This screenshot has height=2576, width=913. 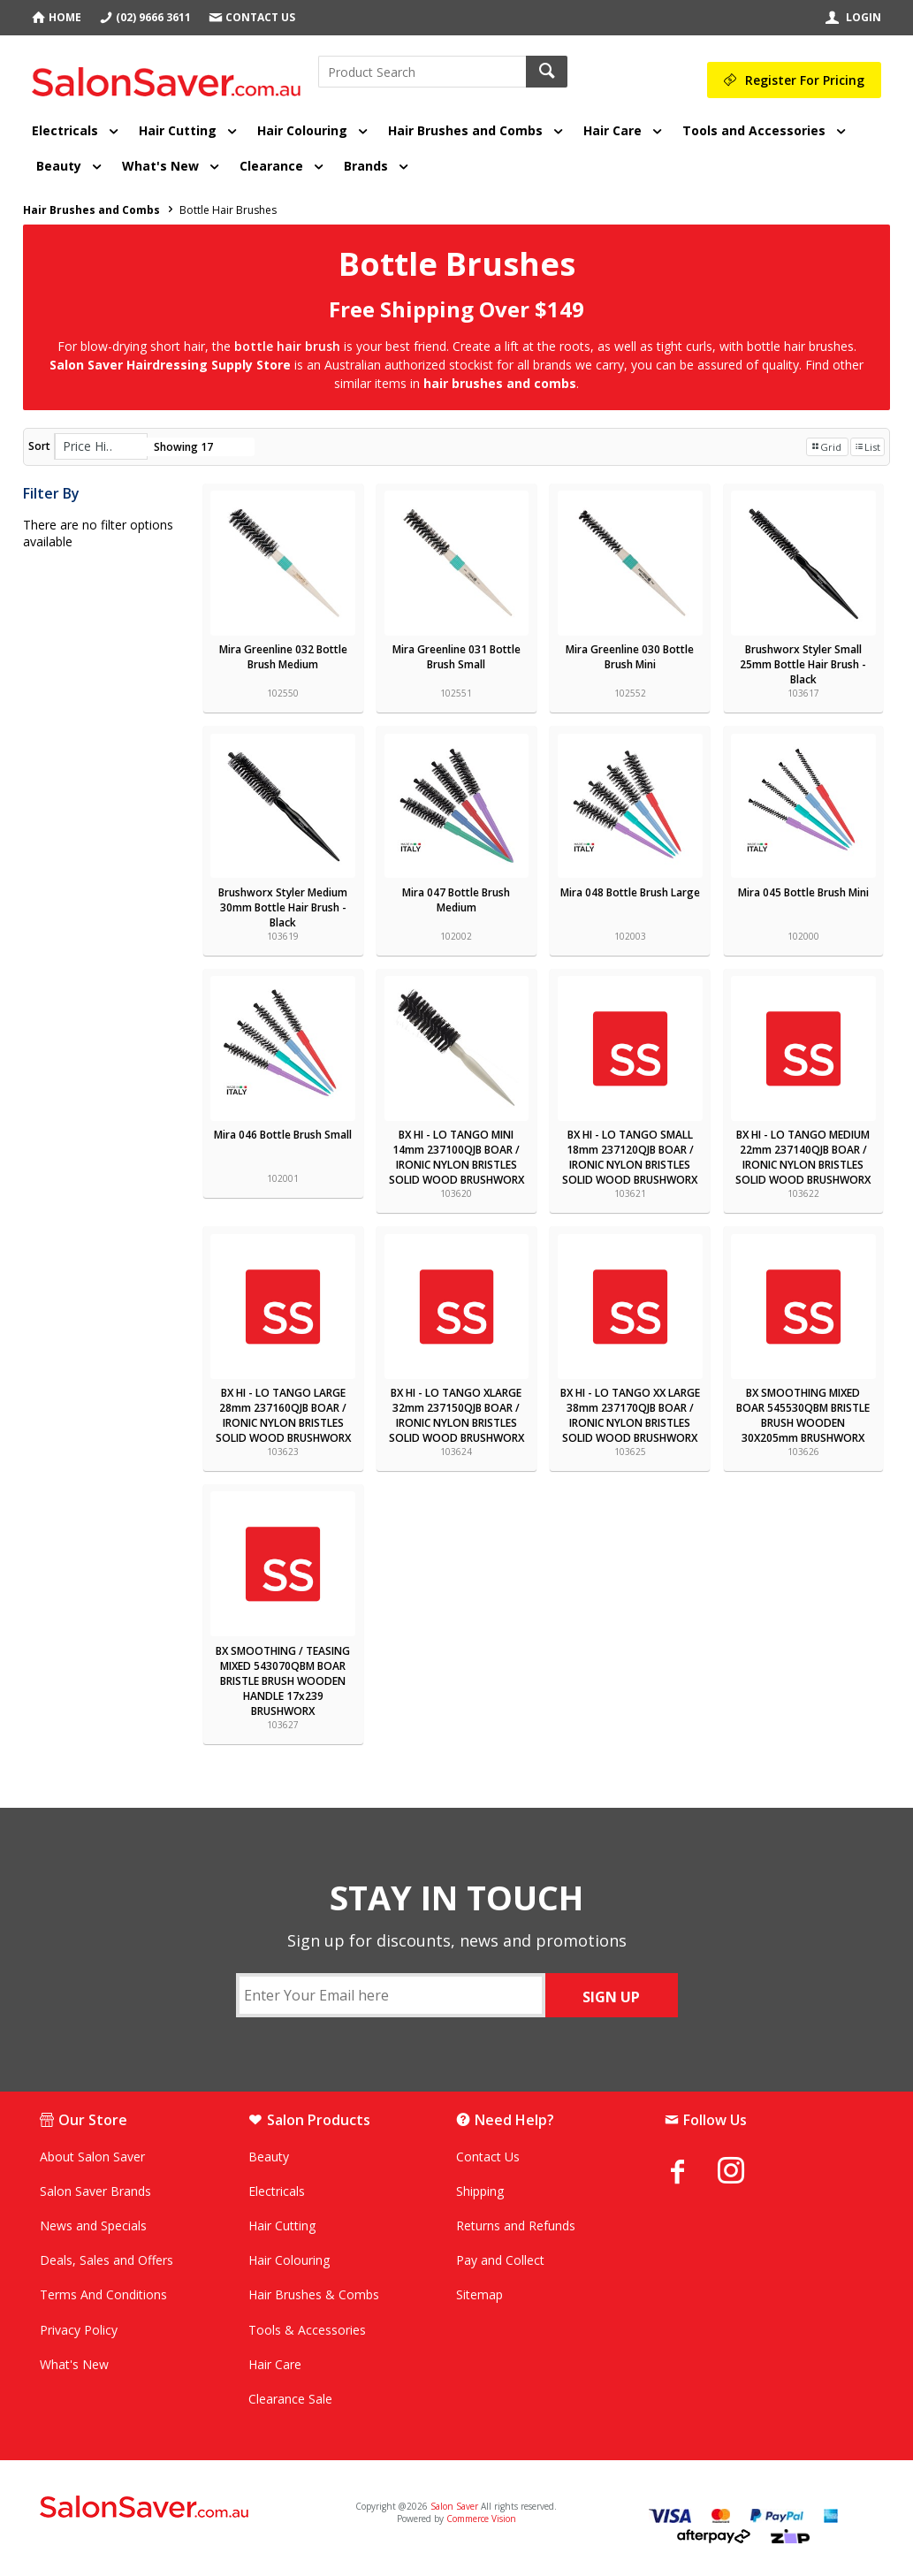 What do you see at coordinates (804, 80) in the screenshot?
I see `Register For Pricing` at bounding box center [804, 80].